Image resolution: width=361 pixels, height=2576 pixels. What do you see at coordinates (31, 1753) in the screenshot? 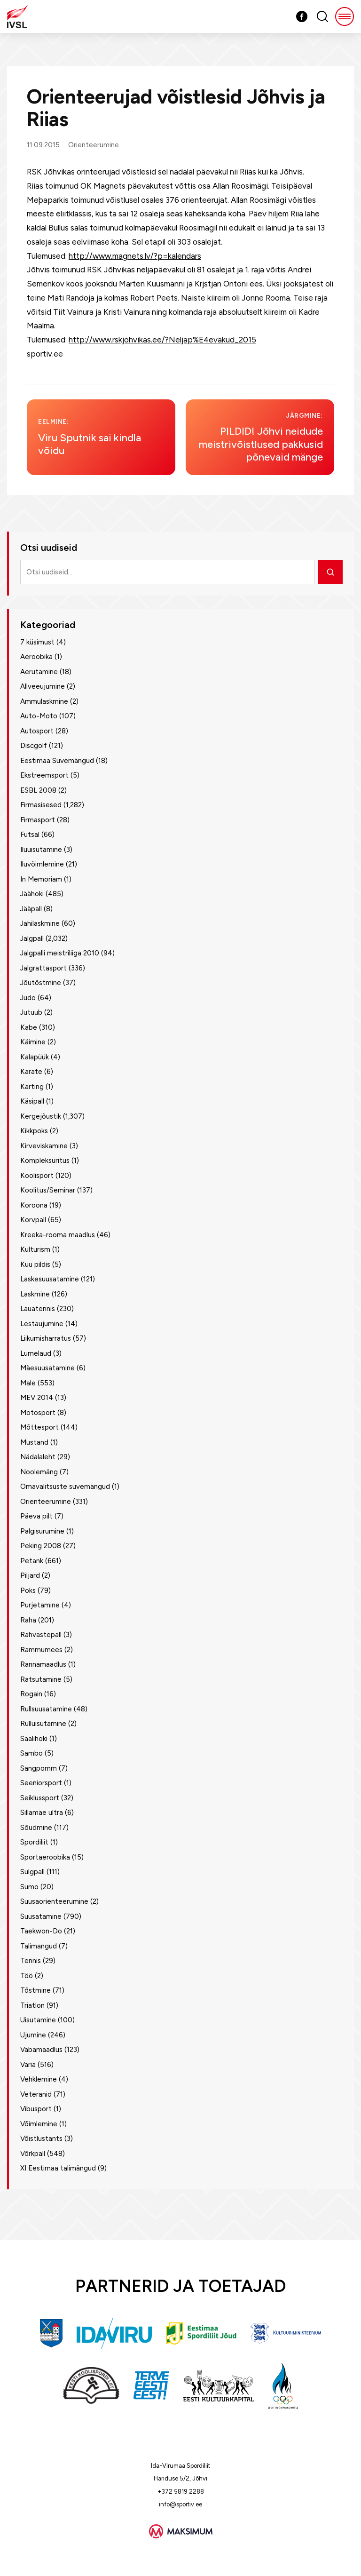
I see `Sambo` at bounding box center [31, 1753].